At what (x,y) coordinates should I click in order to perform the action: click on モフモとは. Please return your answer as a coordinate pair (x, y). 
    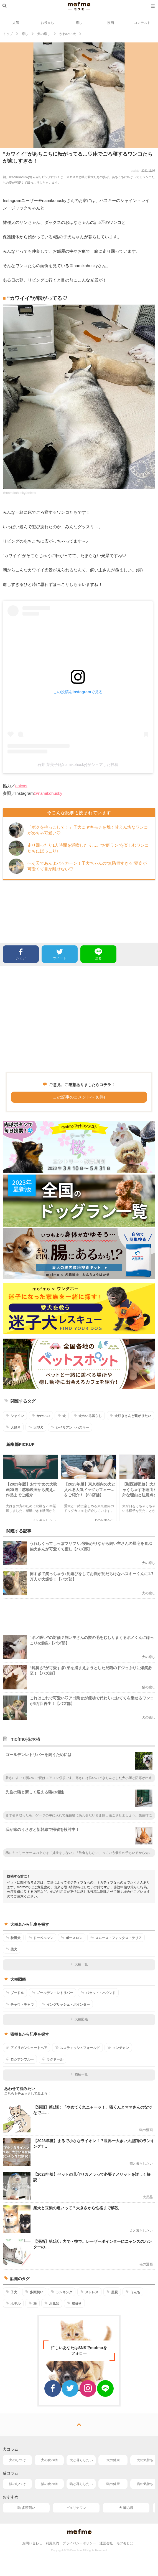
    Looking at the image, I should click on (124, 2543).